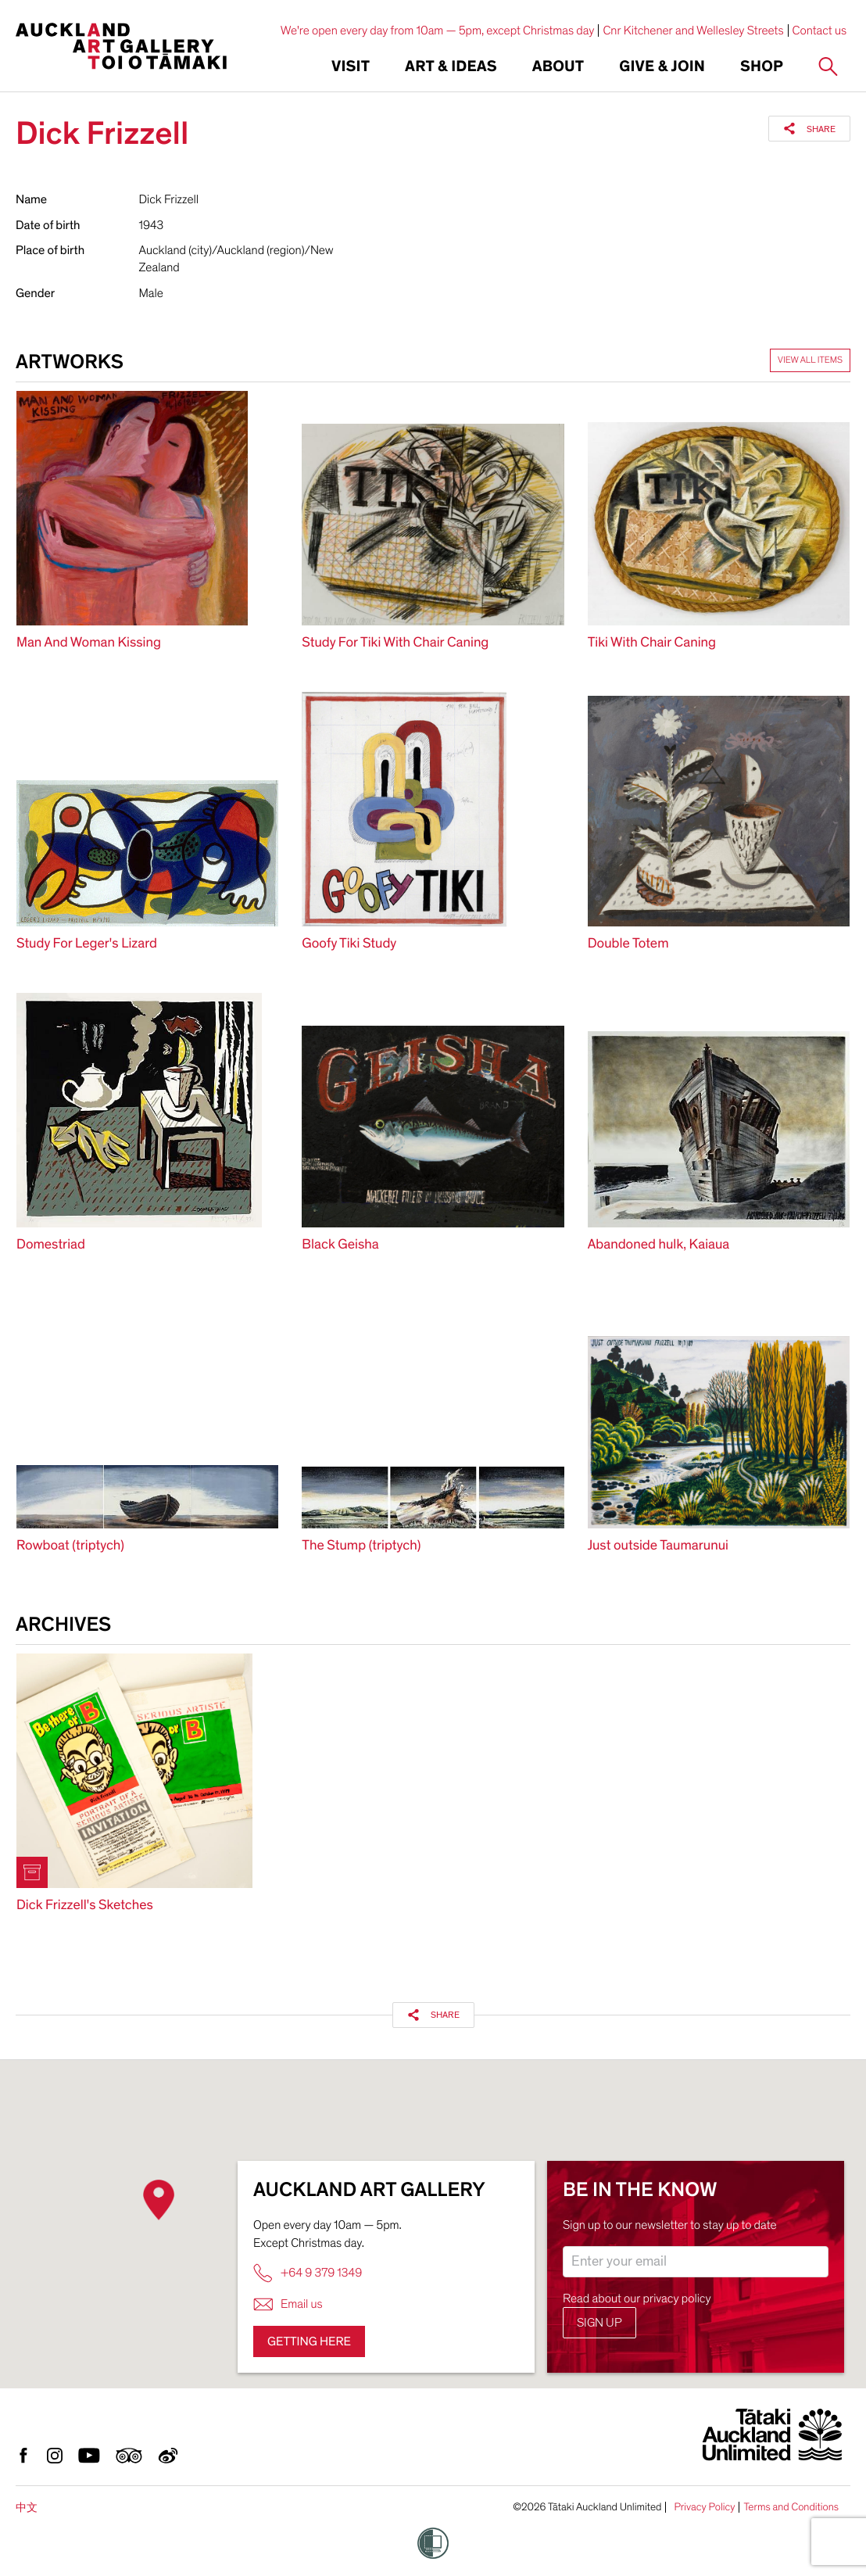 The height and width of the screenshot is (2576, 866). What do you see at coordinates (652, 643) in the screenshot?
I see `Tiki With Chair Caning` at bounding box center [652, 643].